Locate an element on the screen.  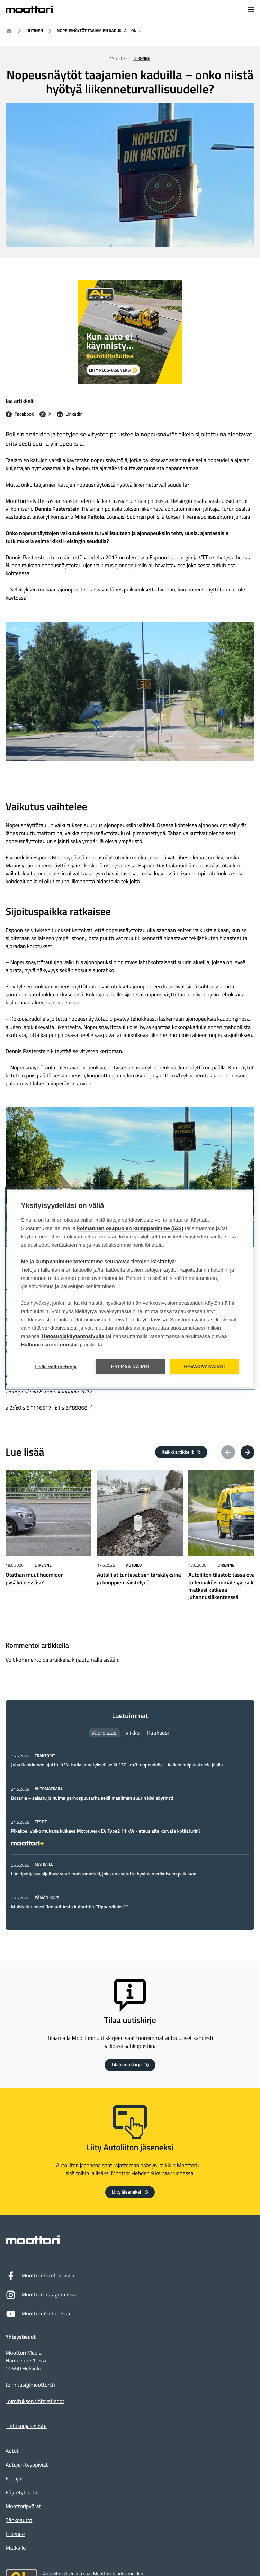
Tietosuojaseloste is located at coordinates (26, 2426).